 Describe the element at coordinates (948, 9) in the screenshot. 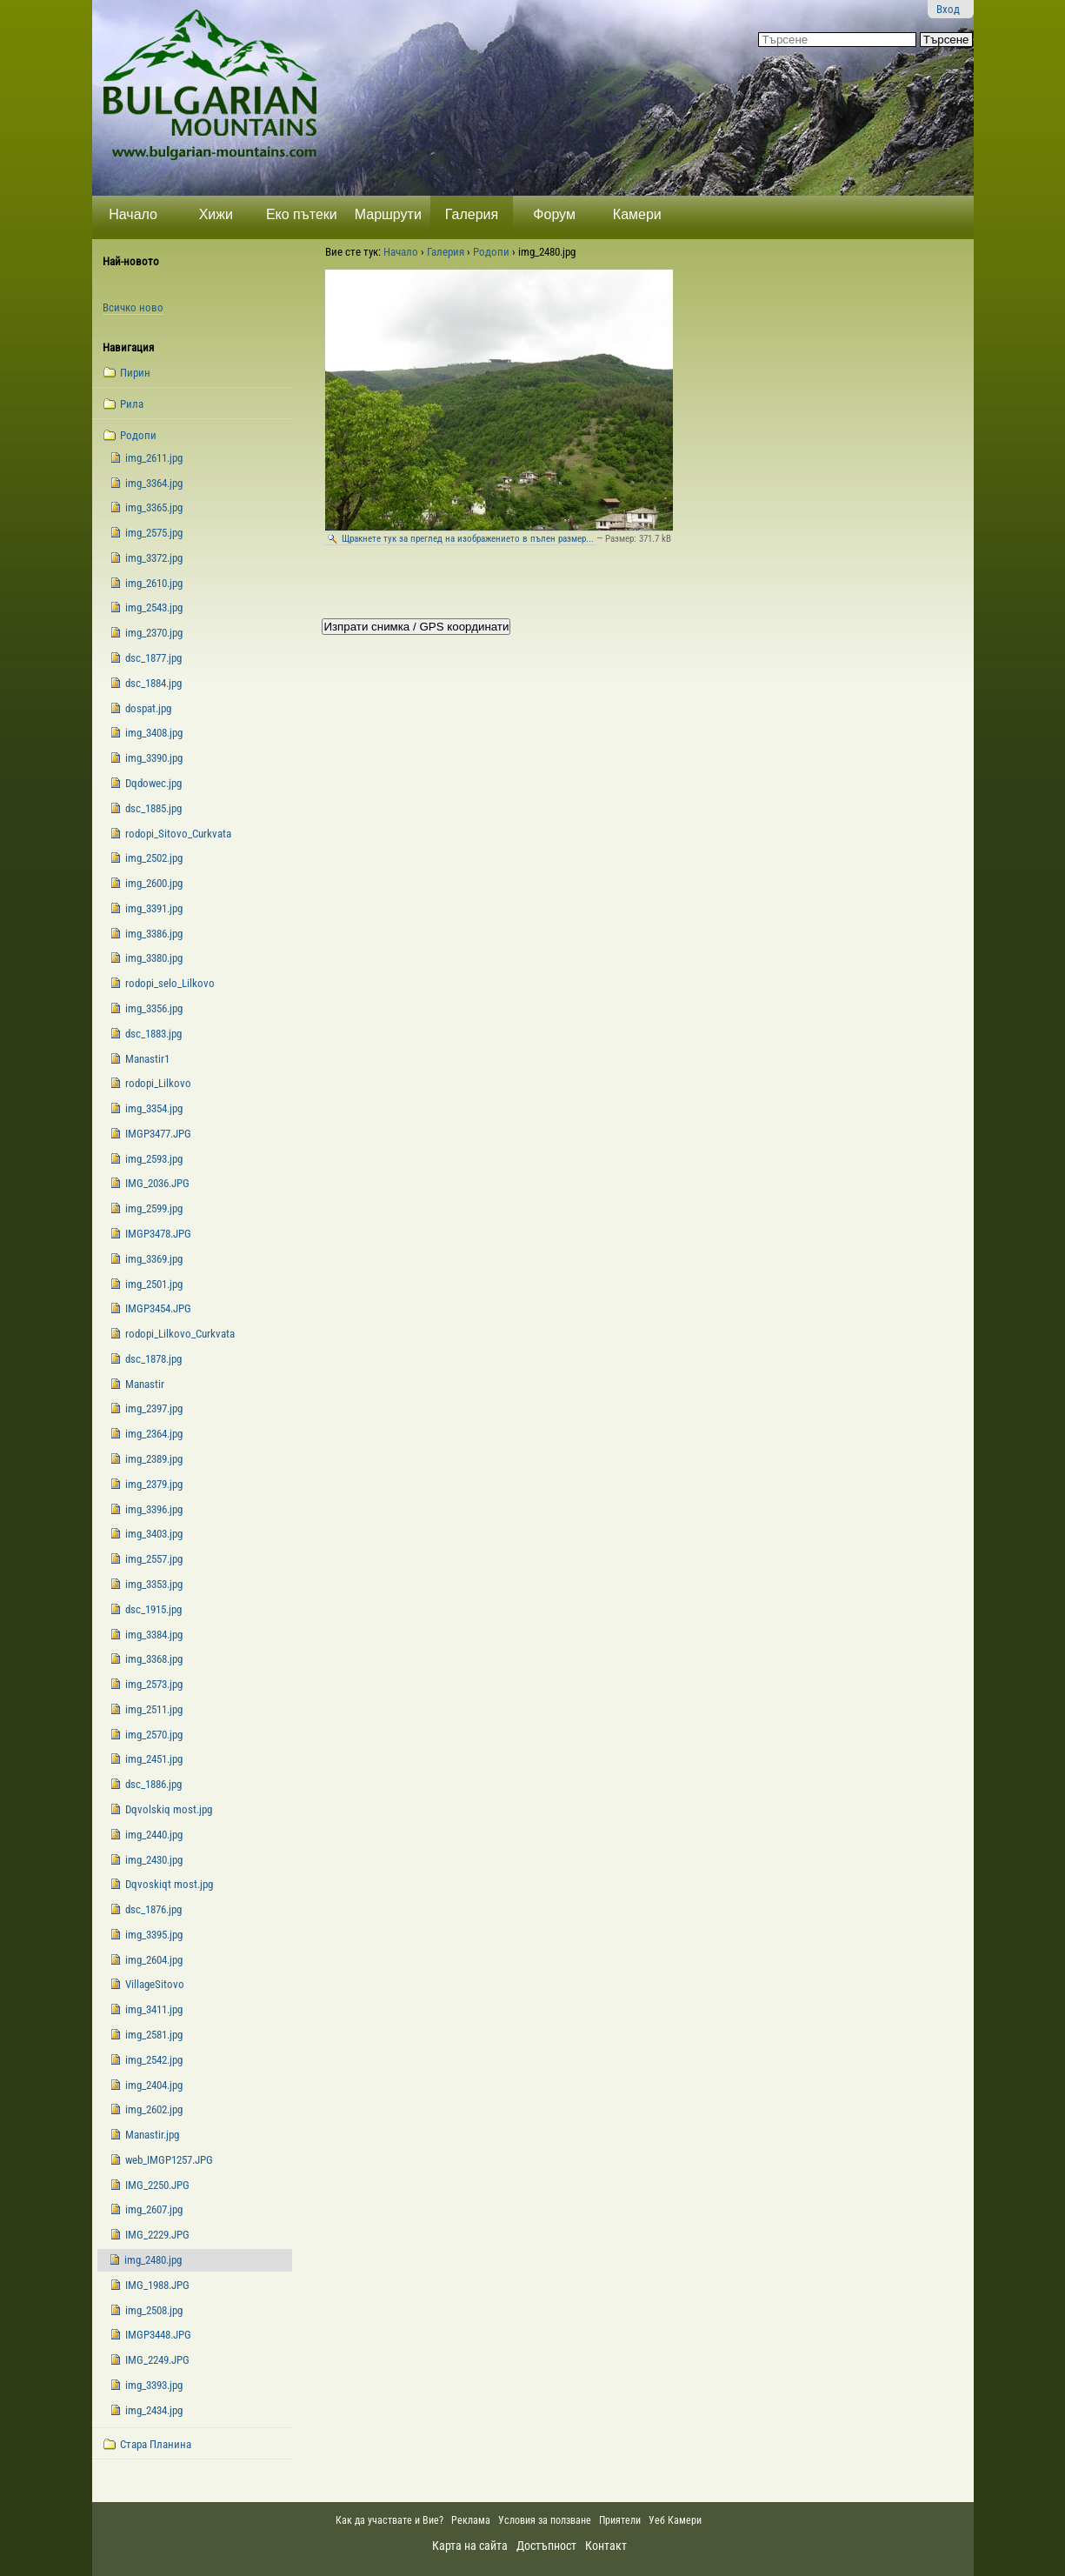

I see `Вход` at that location.